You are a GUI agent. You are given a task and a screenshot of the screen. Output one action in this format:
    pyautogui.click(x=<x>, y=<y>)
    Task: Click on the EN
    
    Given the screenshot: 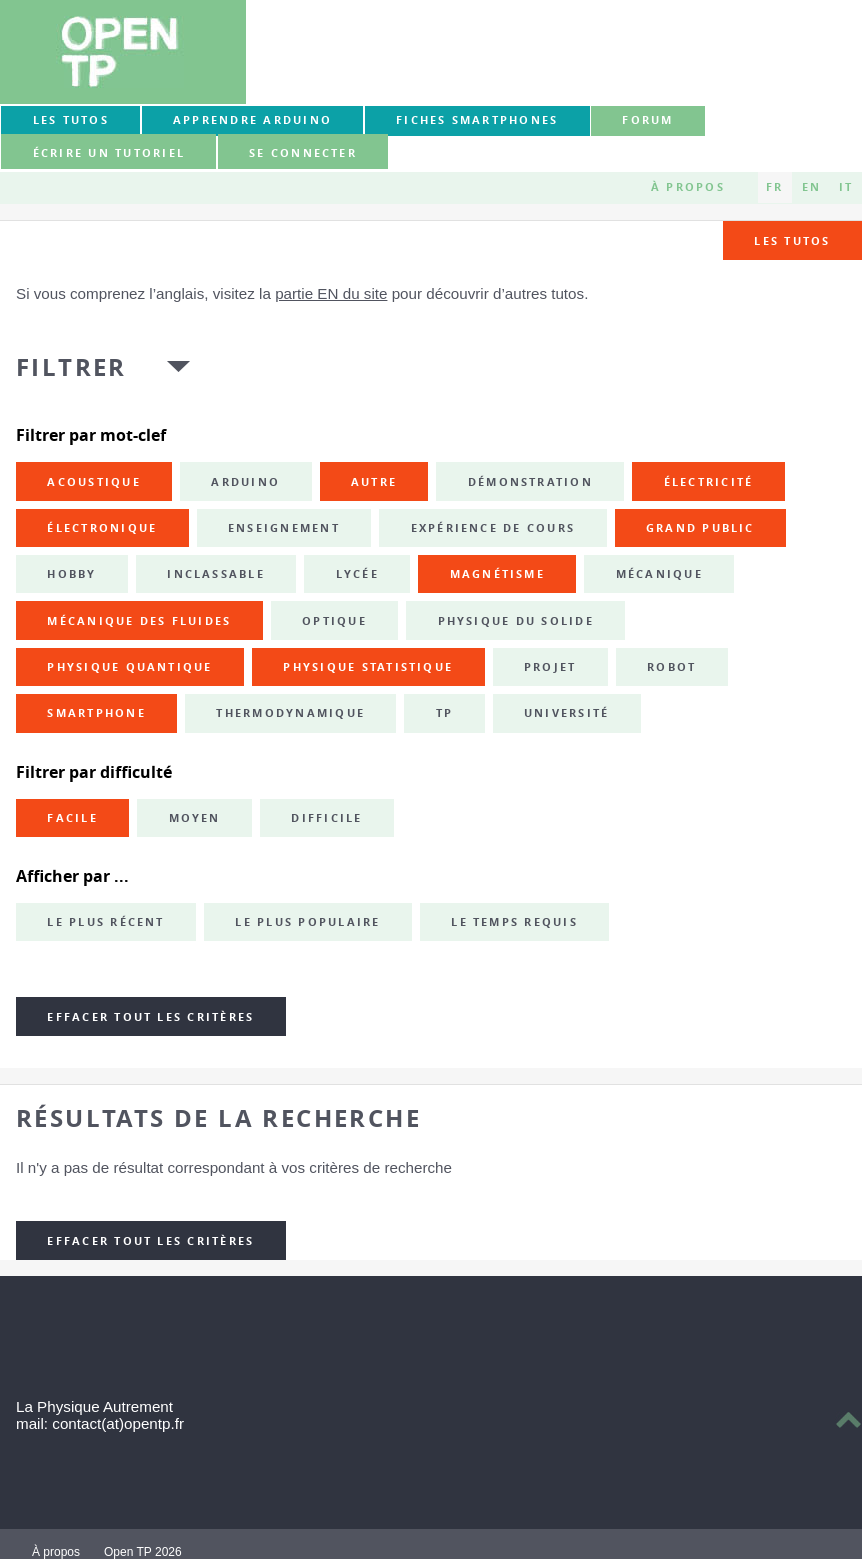 What is the action you would take?
    pyautogui.click(x=811, y=187)
    